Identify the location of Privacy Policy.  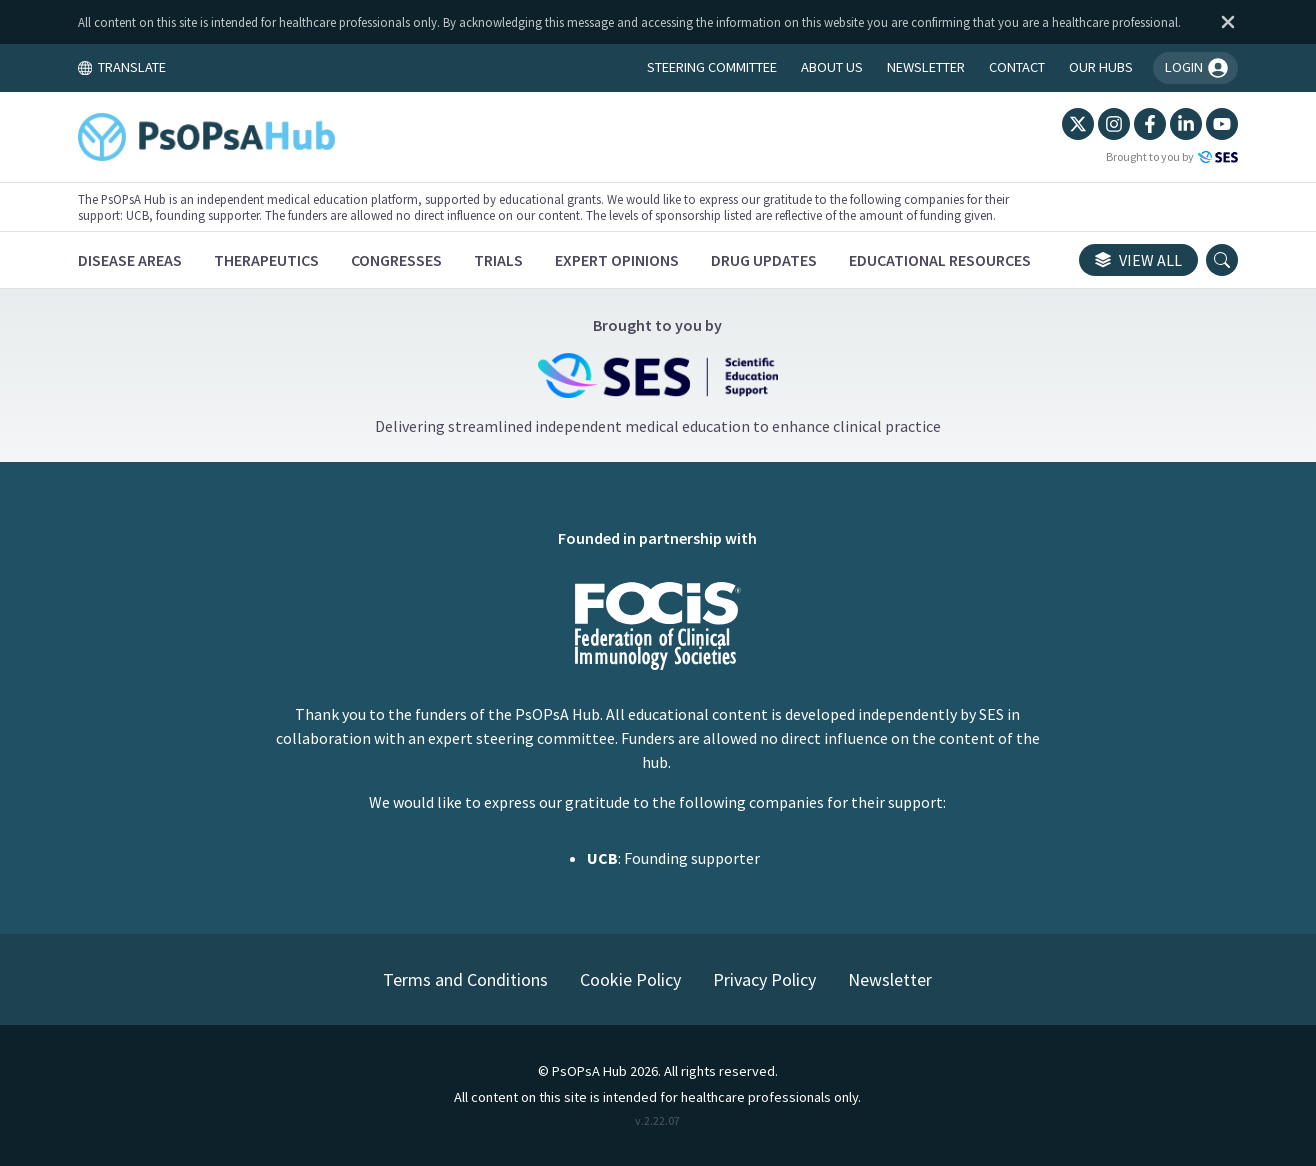
(764, 979).